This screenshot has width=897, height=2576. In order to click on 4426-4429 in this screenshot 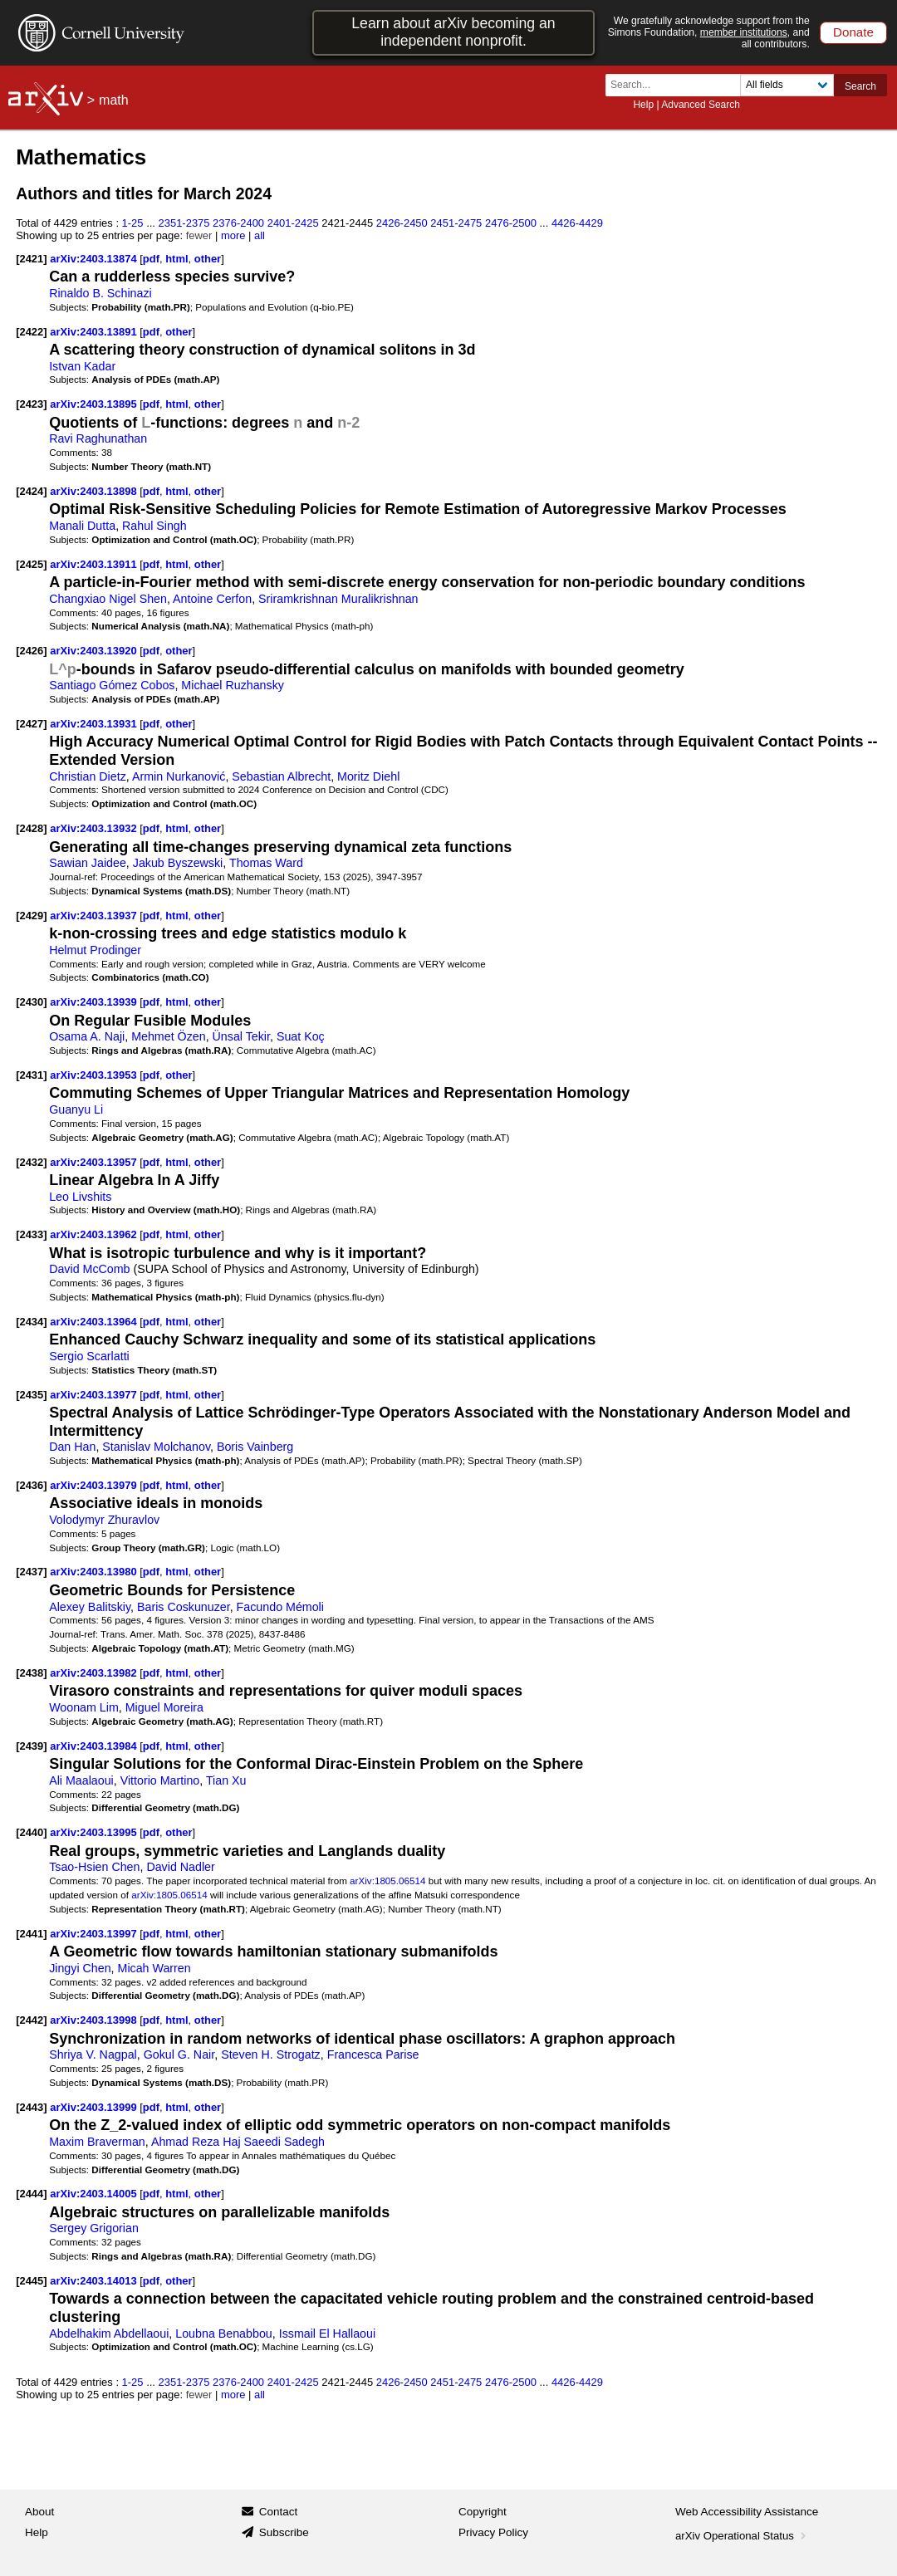, I will do `click(577, 223)`.